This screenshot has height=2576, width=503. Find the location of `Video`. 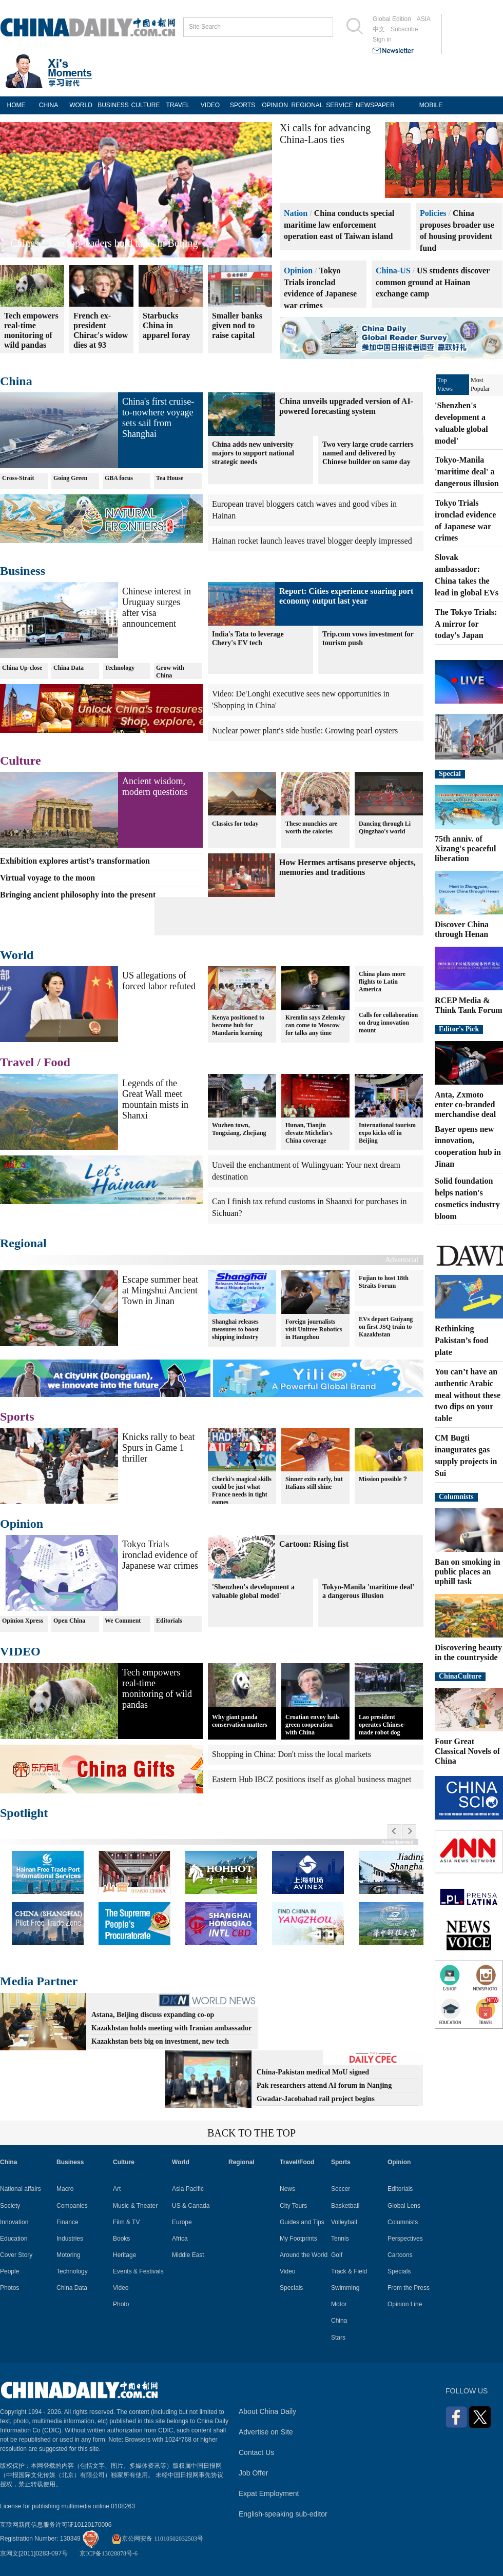

Video is located at coordinates (120, 2287).